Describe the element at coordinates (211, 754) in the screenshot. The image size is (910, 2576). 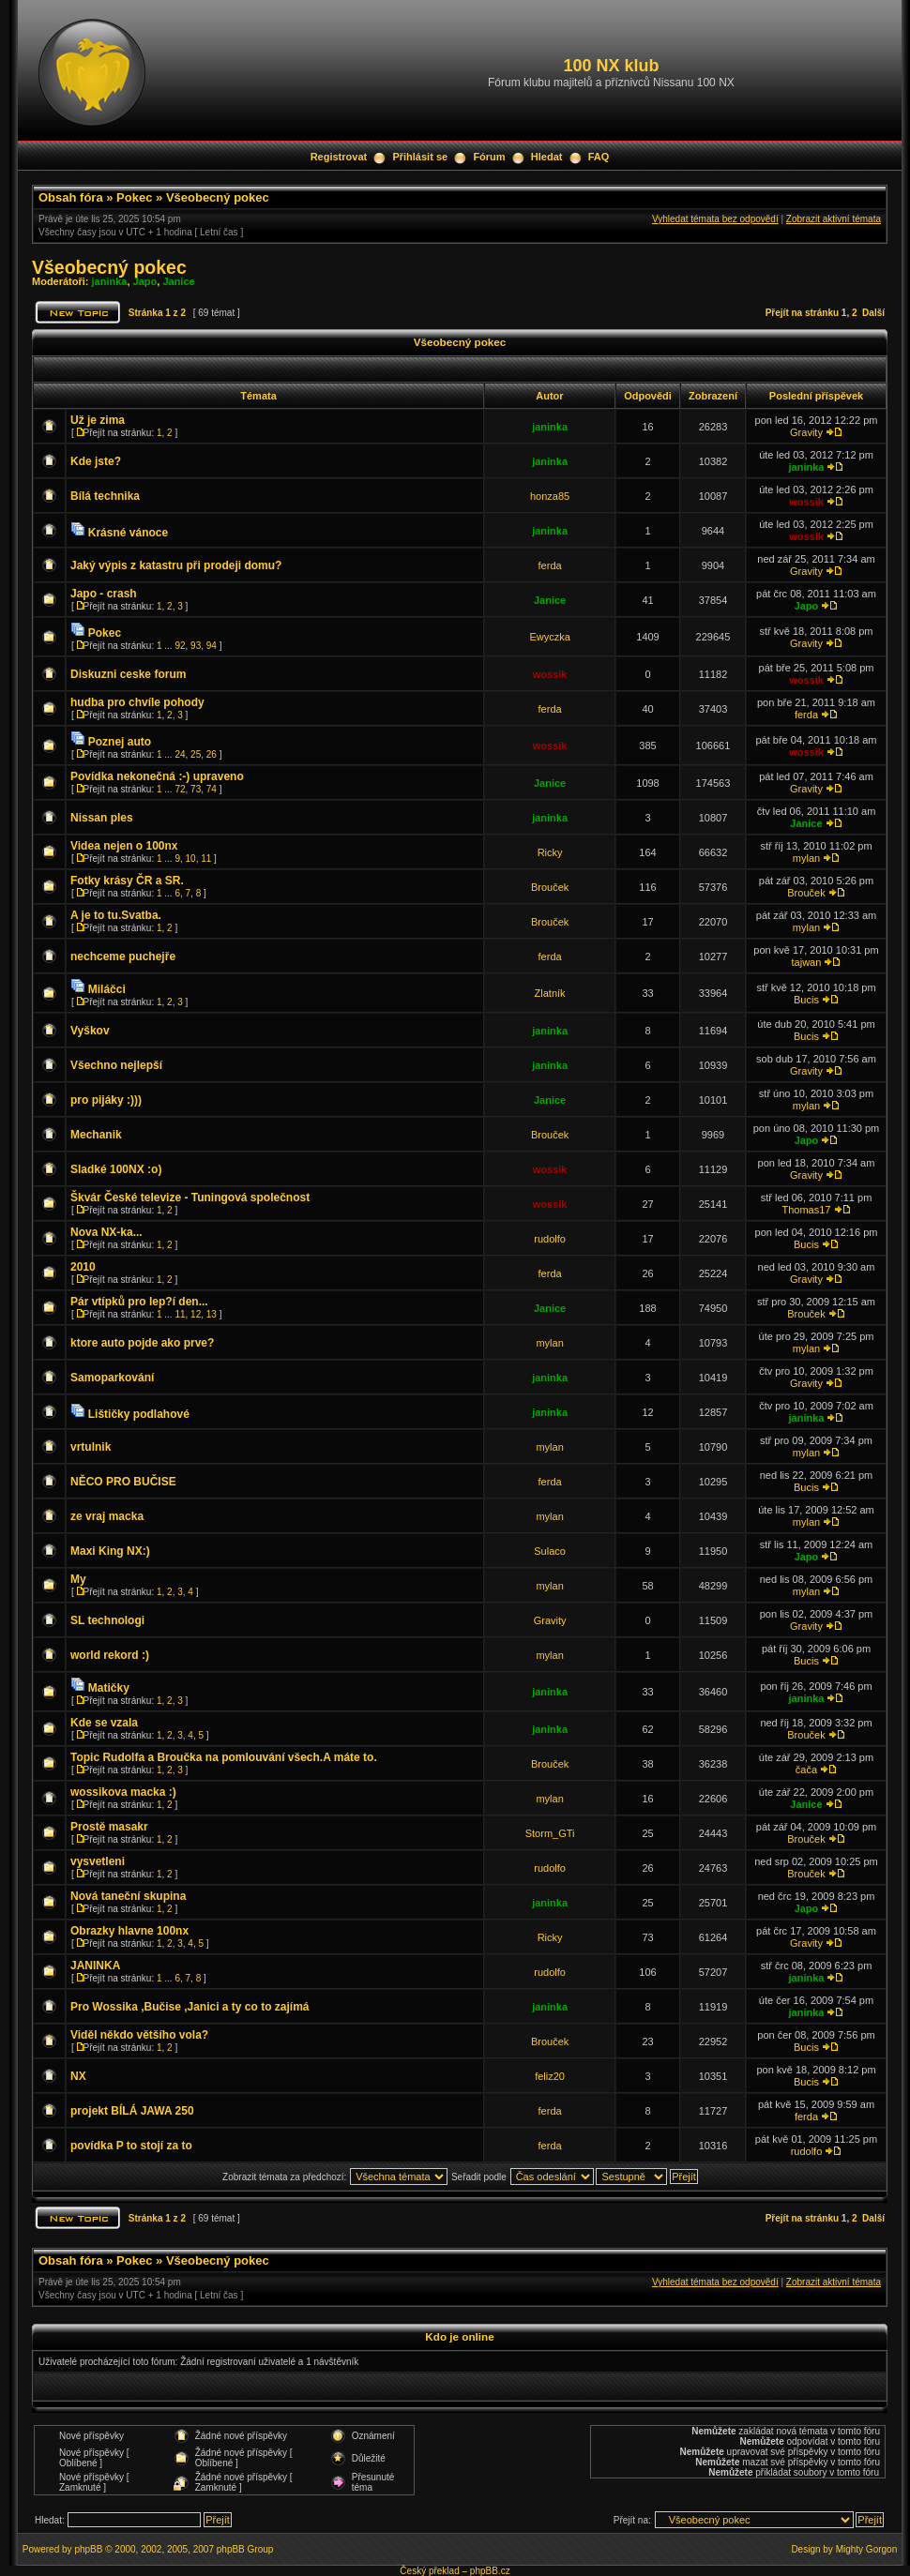
I see `26` at that location.